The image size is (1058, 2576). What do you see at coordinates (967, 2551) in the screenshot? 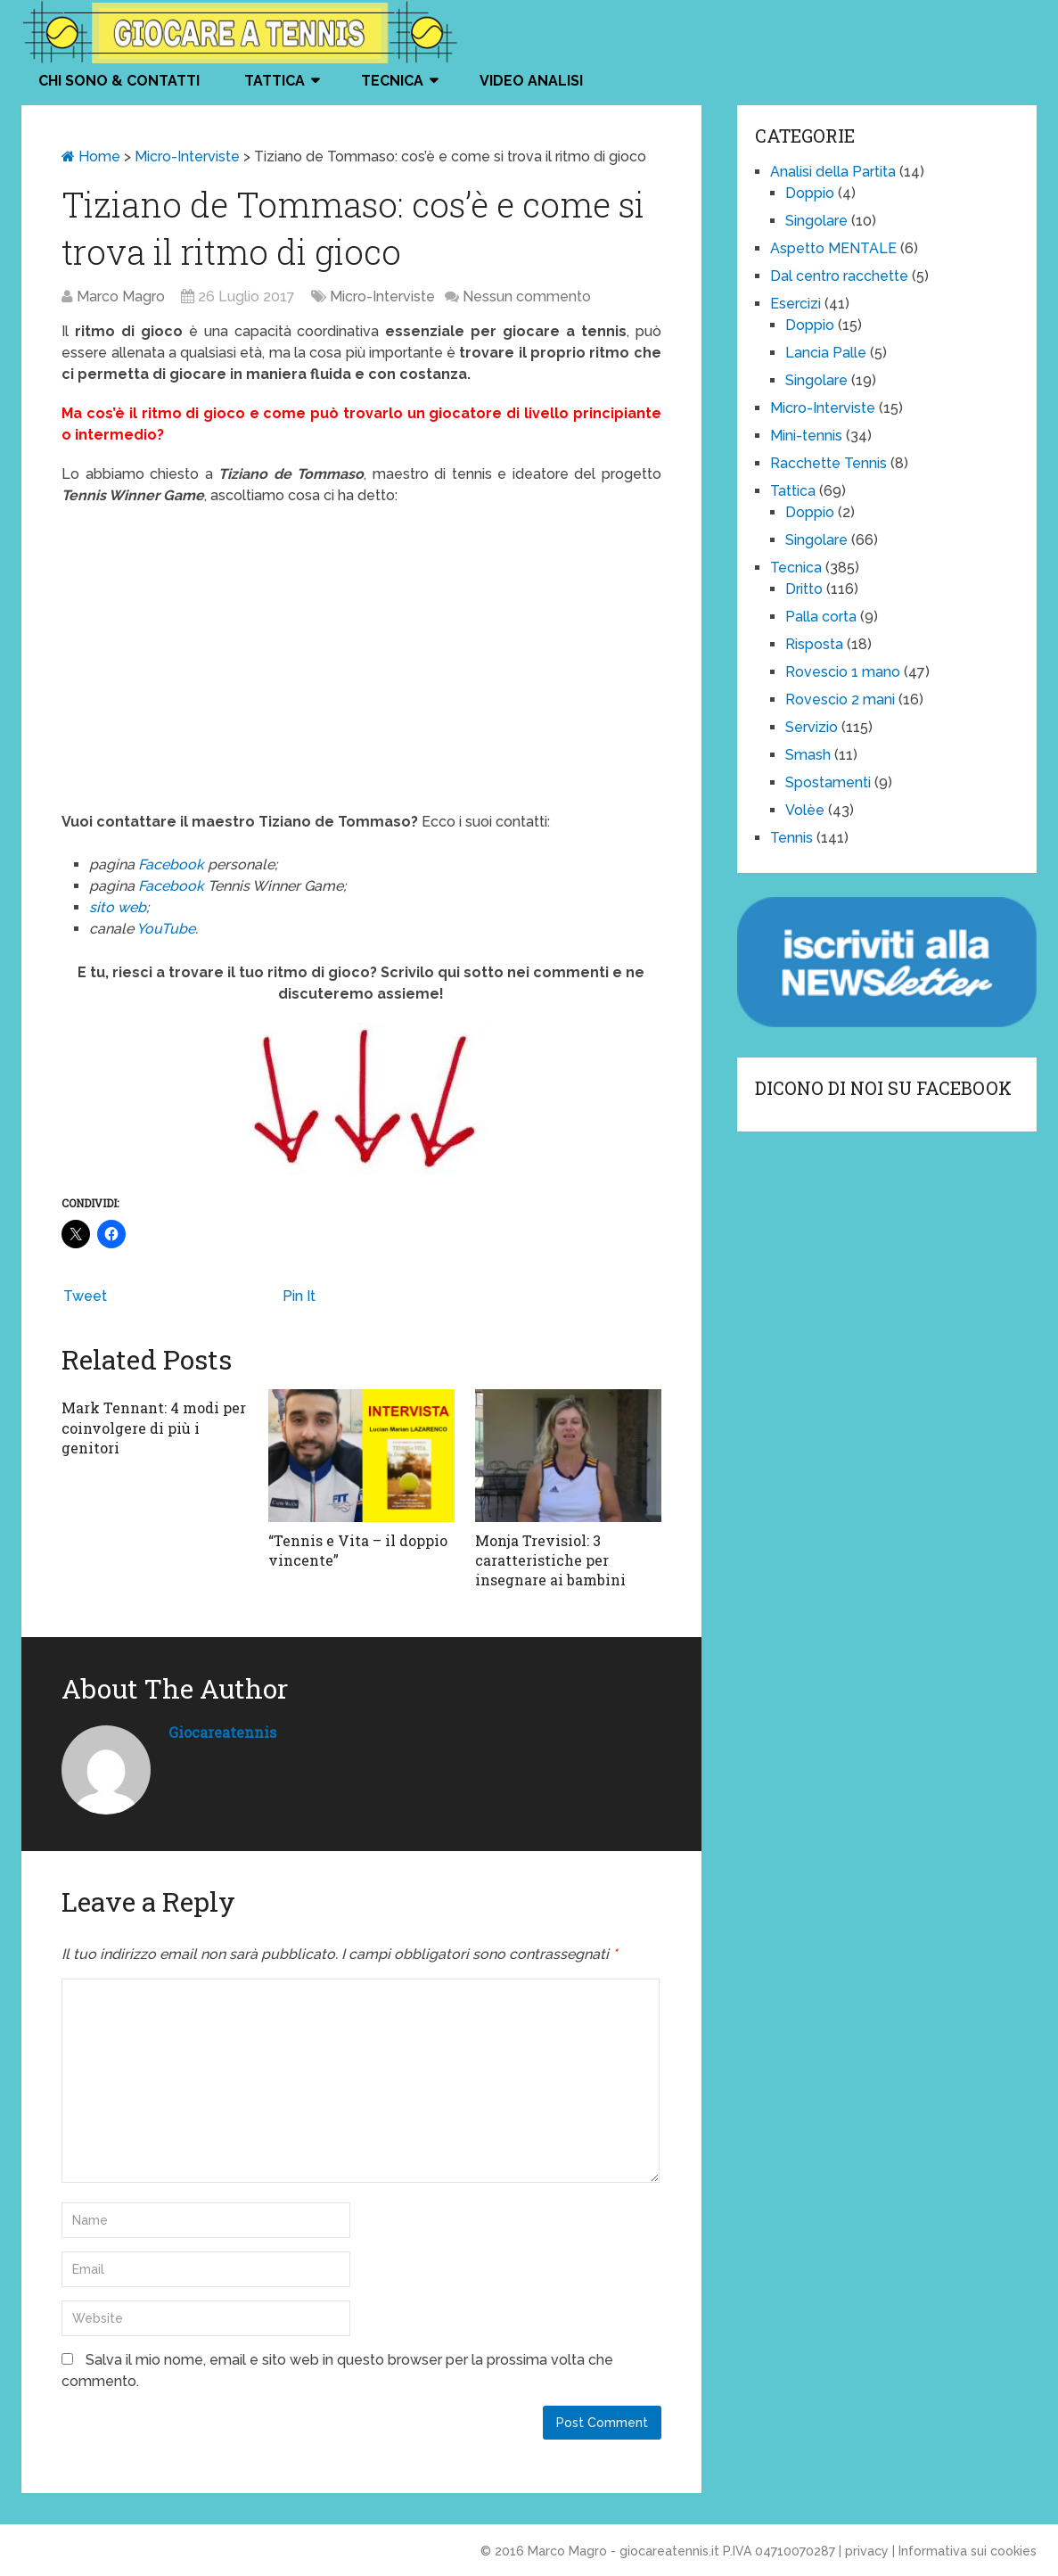
I see `Informativa sui cookies` at bounding box center [967, 2551].